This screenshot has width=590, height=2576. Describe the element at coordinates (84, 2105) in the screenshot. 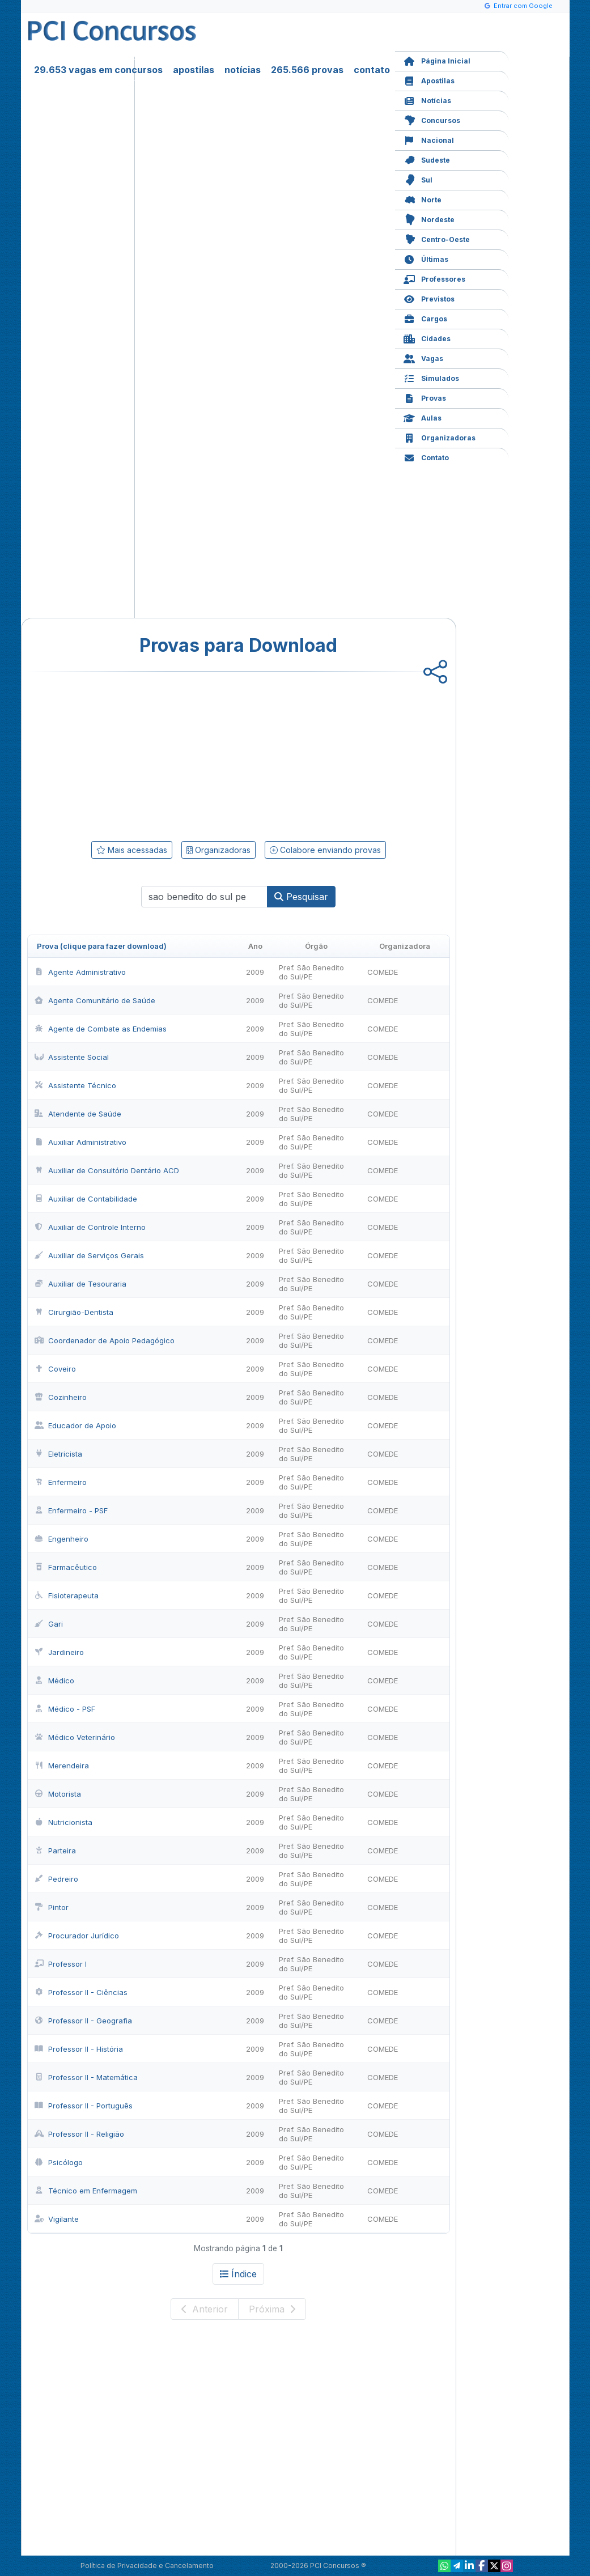

I see `Professor II - Português` at that location.